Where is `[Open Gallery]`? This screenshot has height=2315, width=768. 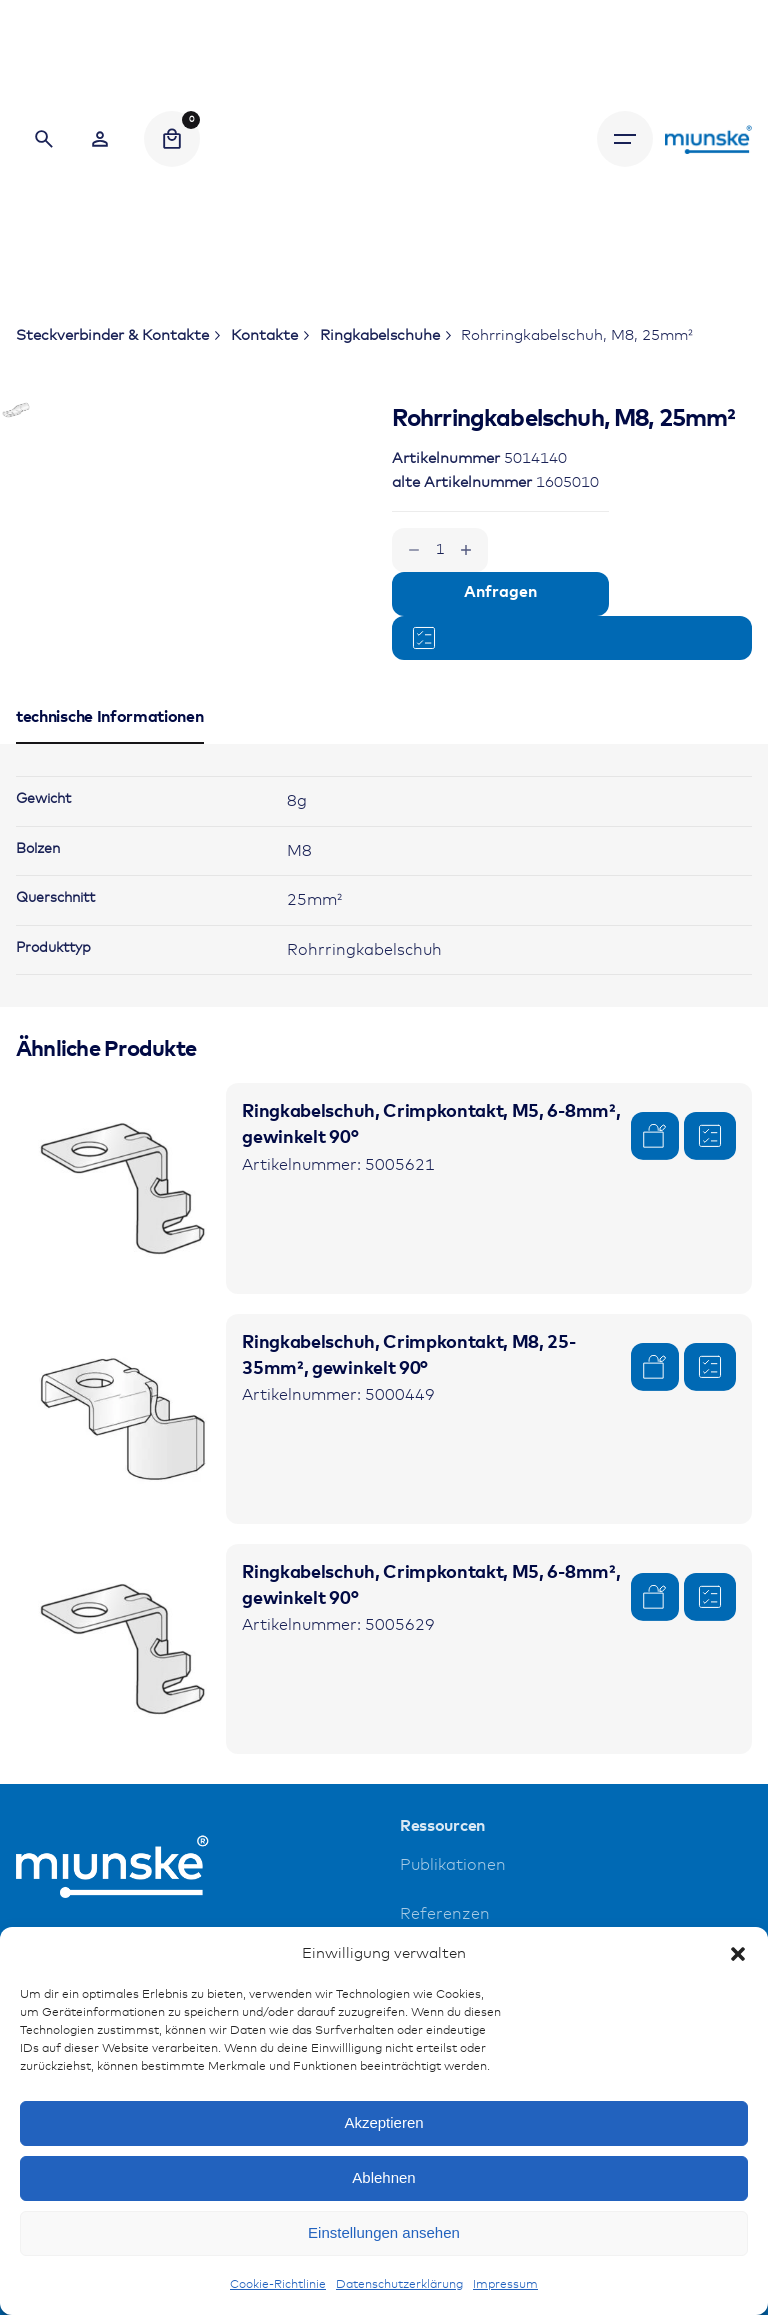
[Open Gallery] is located at coordinates (44, 438).